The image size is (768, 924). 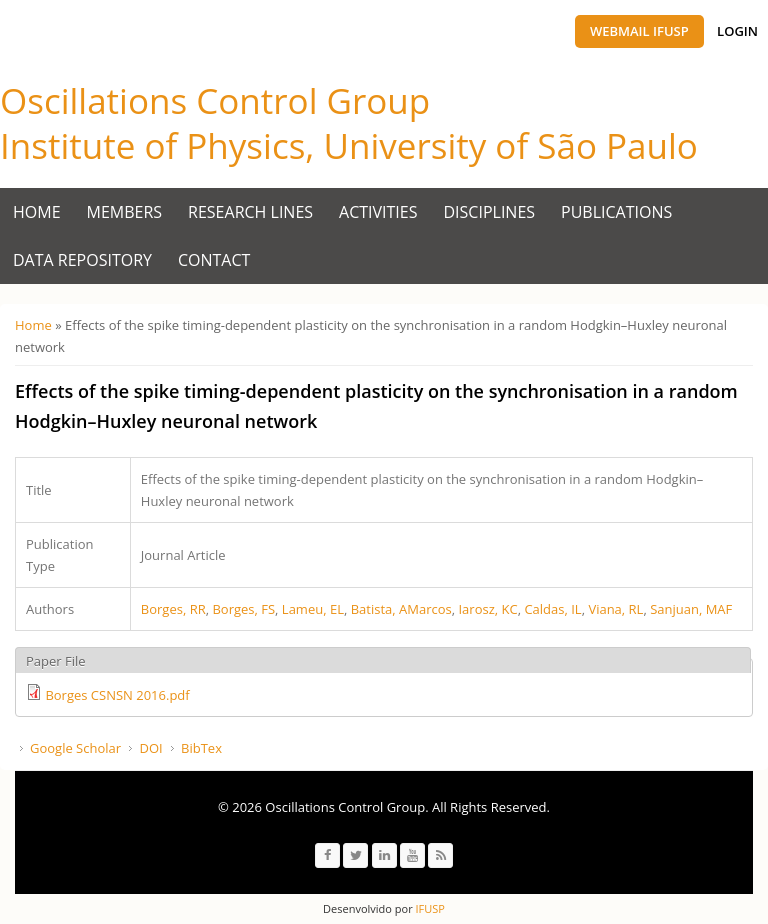 I want to click on Google Scholar, so click(x=75, y=748).